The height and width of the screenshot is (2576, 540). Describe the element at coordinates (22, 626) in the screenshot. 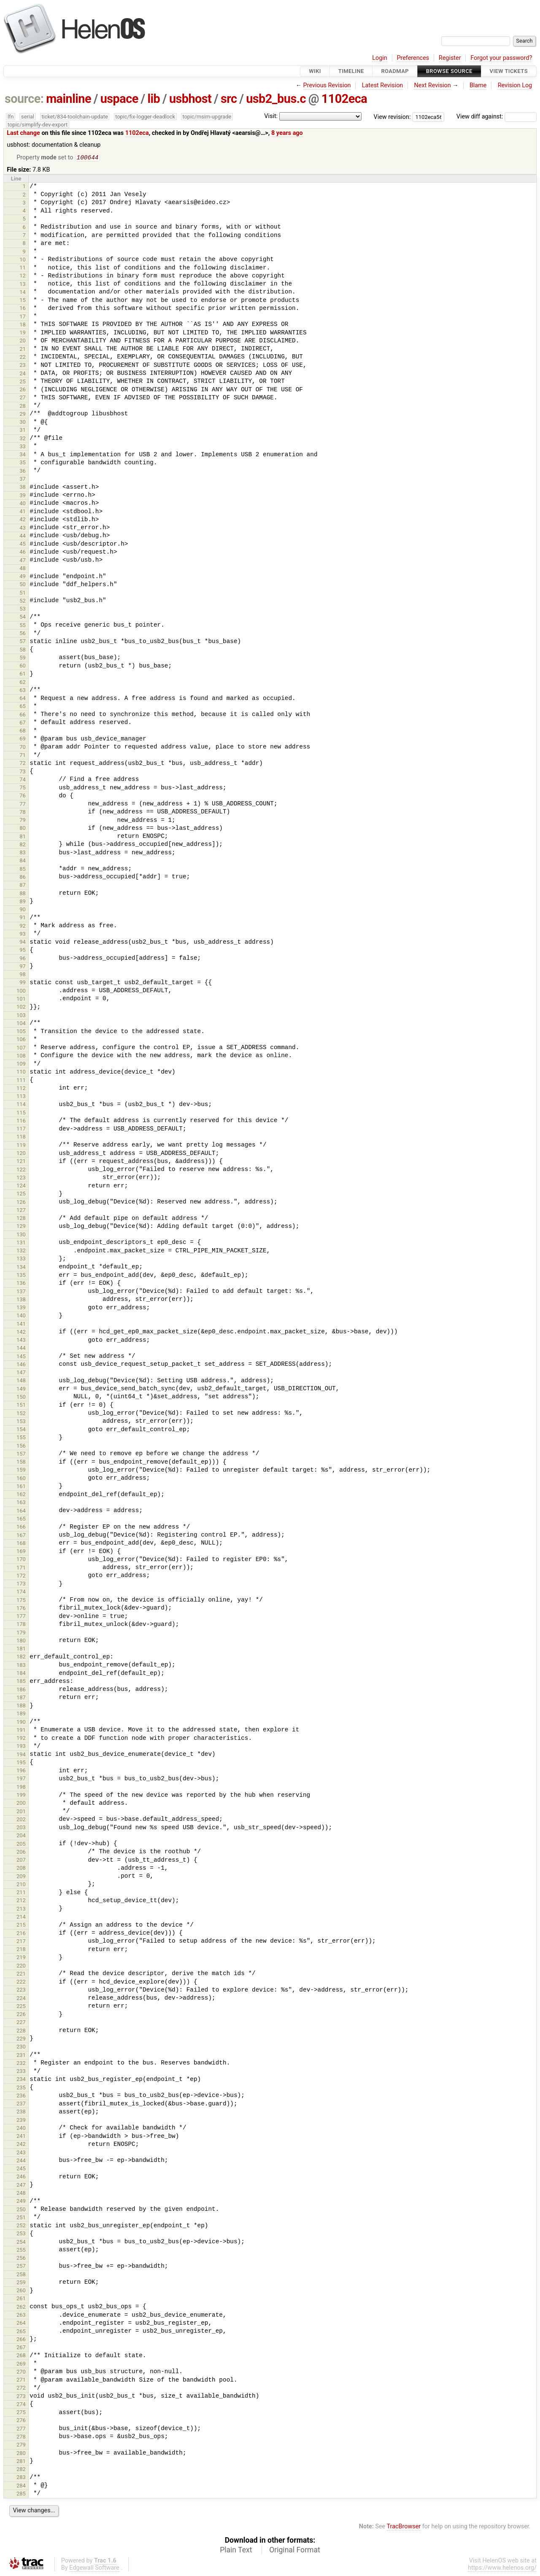

I see `55` at that location.